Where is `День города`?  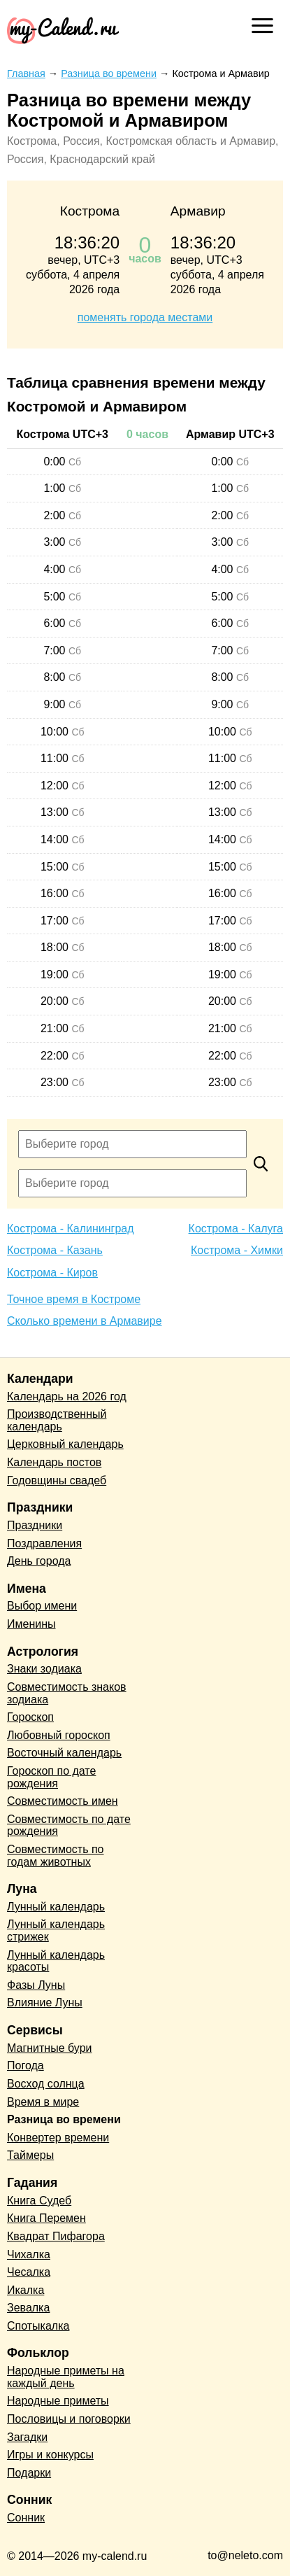
День города is located at coordinates (39, 1561).